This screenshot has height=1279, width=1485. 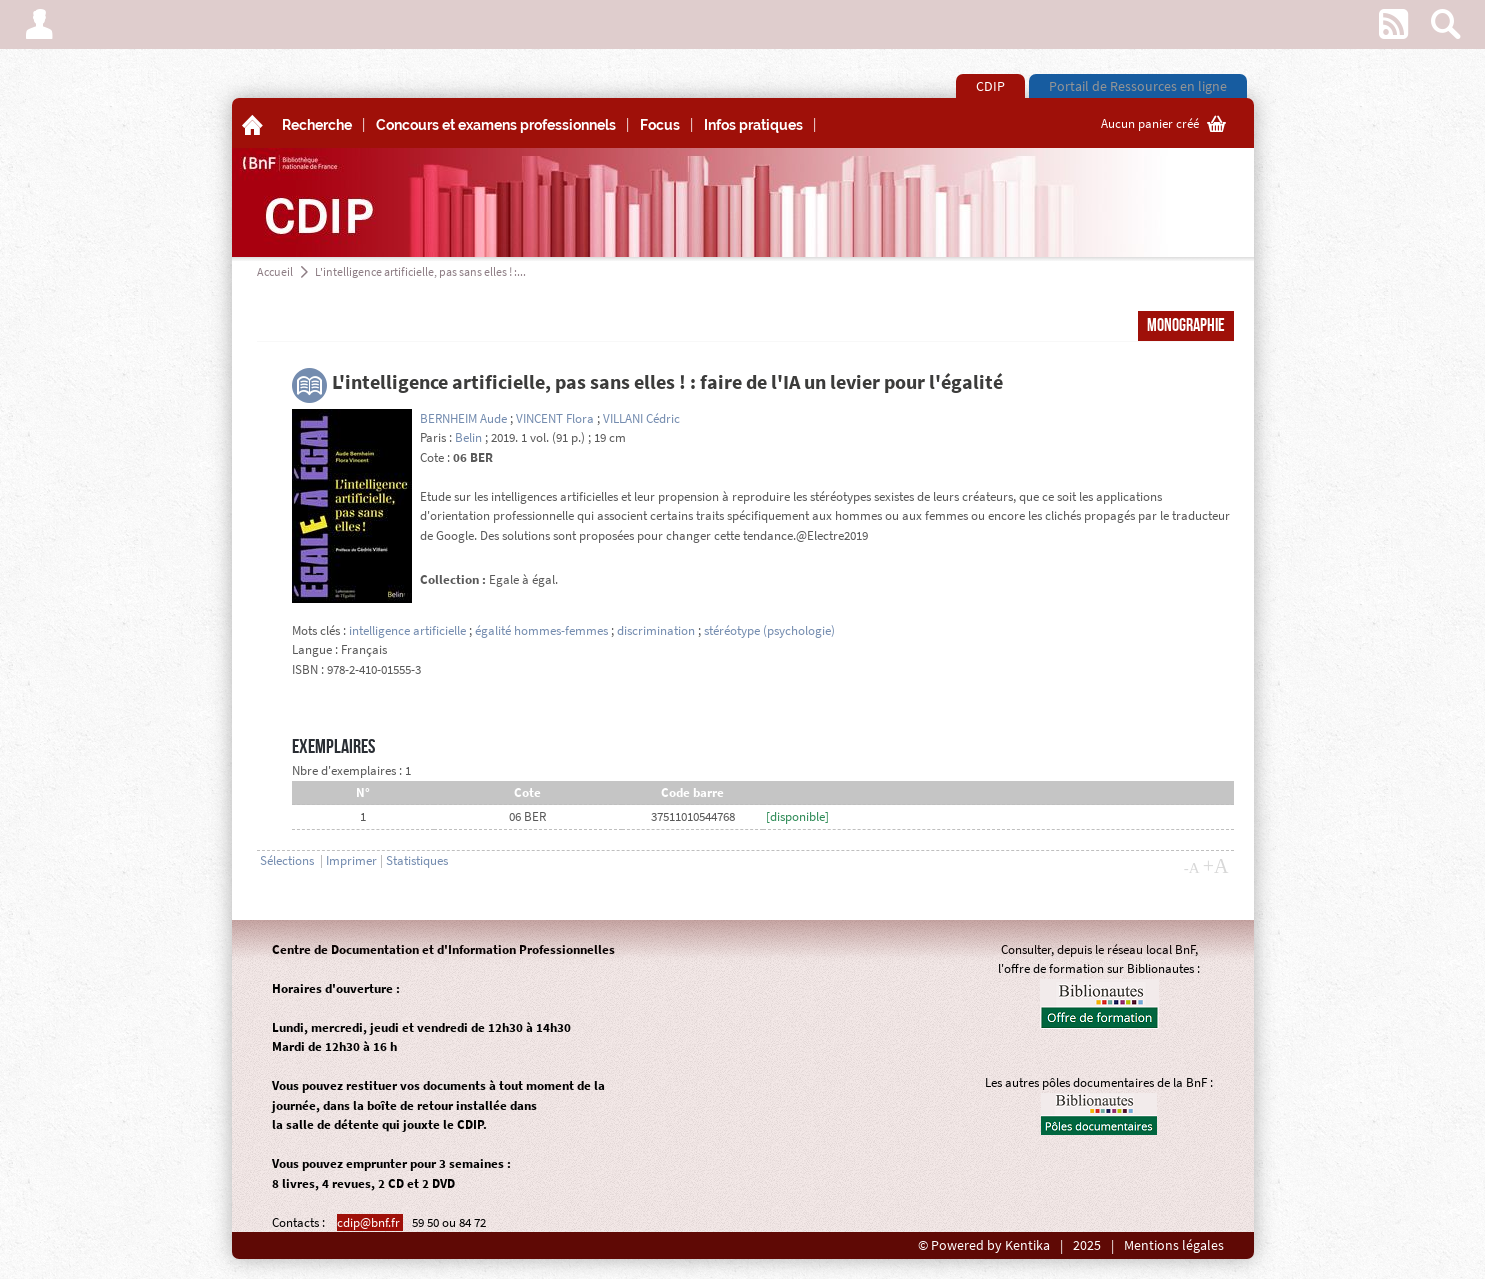 What do you see at coordinates (468, 437) in the screenshot?
I see `Belin` at bounding box center [468, 437].